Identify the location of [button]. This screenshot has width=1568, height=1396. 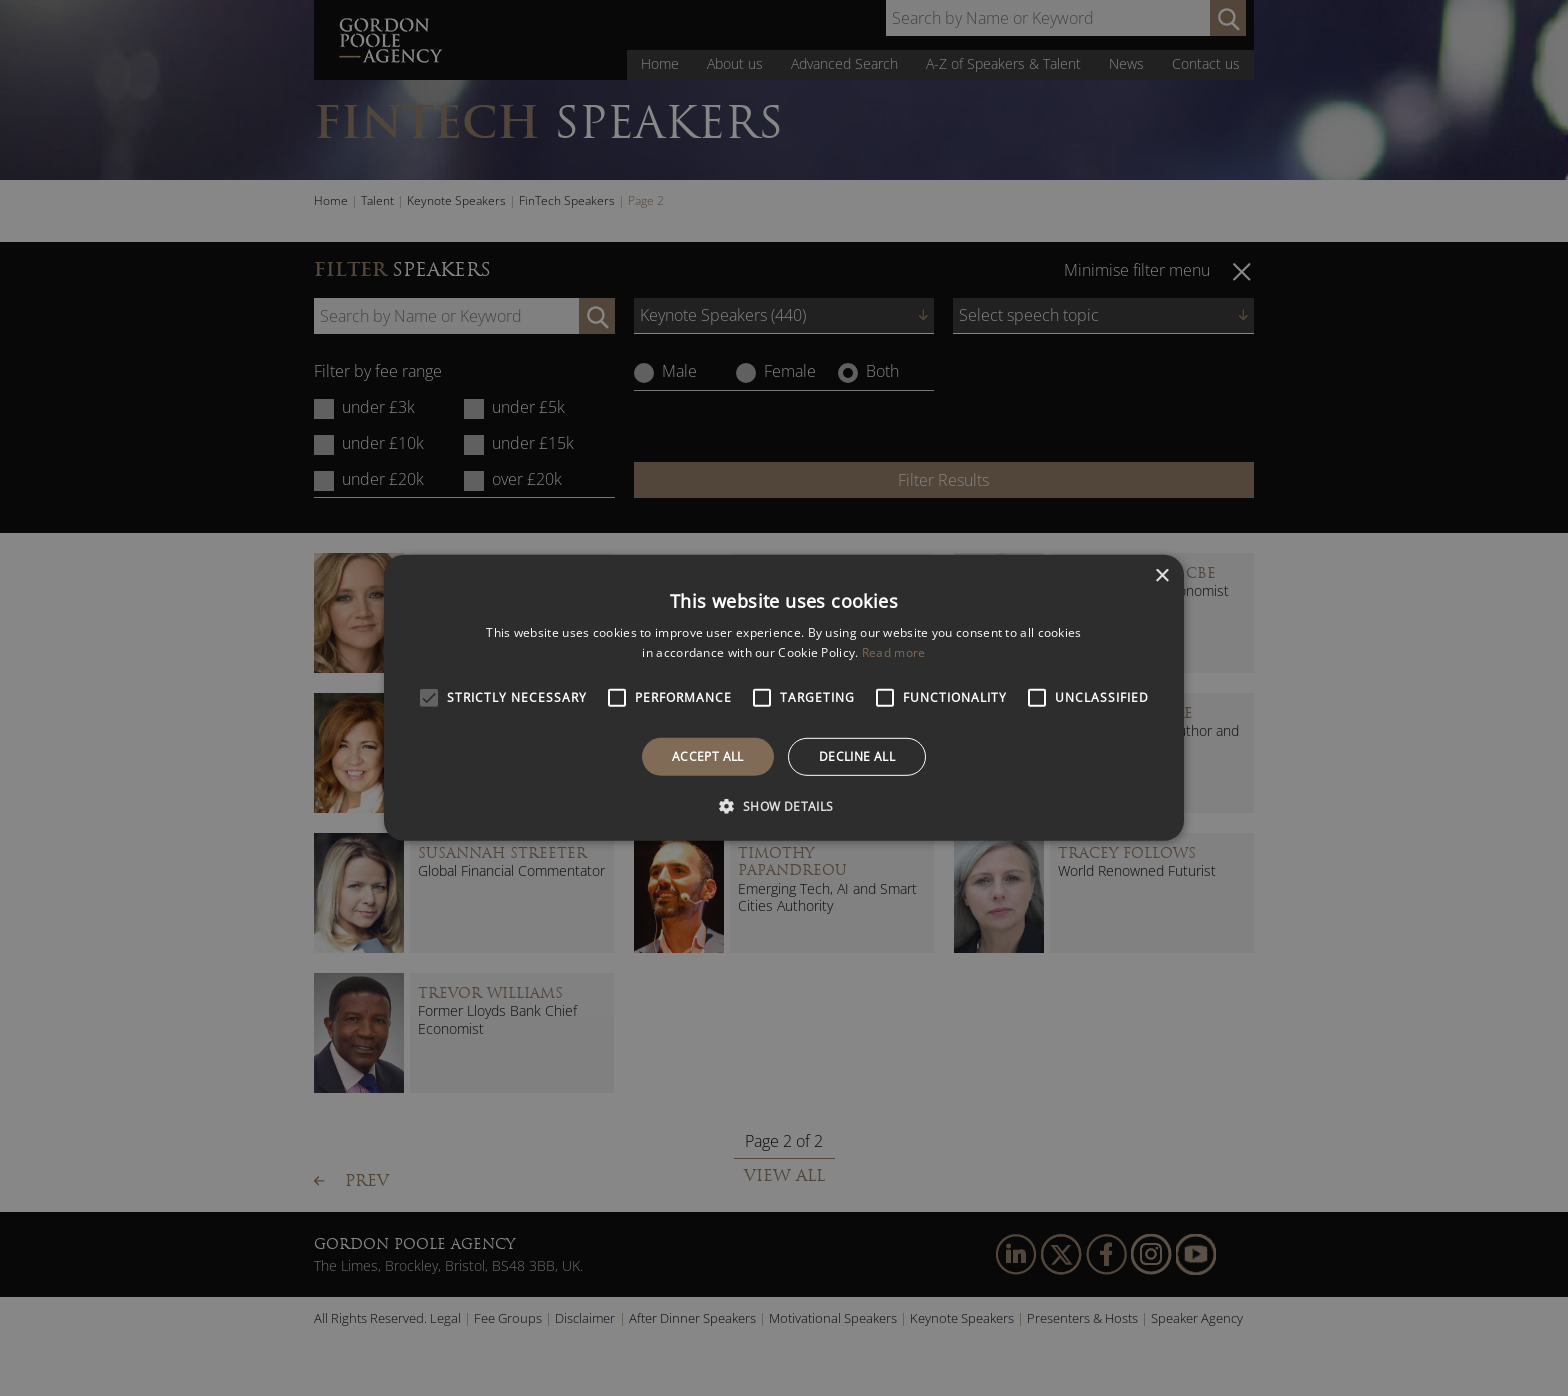
(783, 806).